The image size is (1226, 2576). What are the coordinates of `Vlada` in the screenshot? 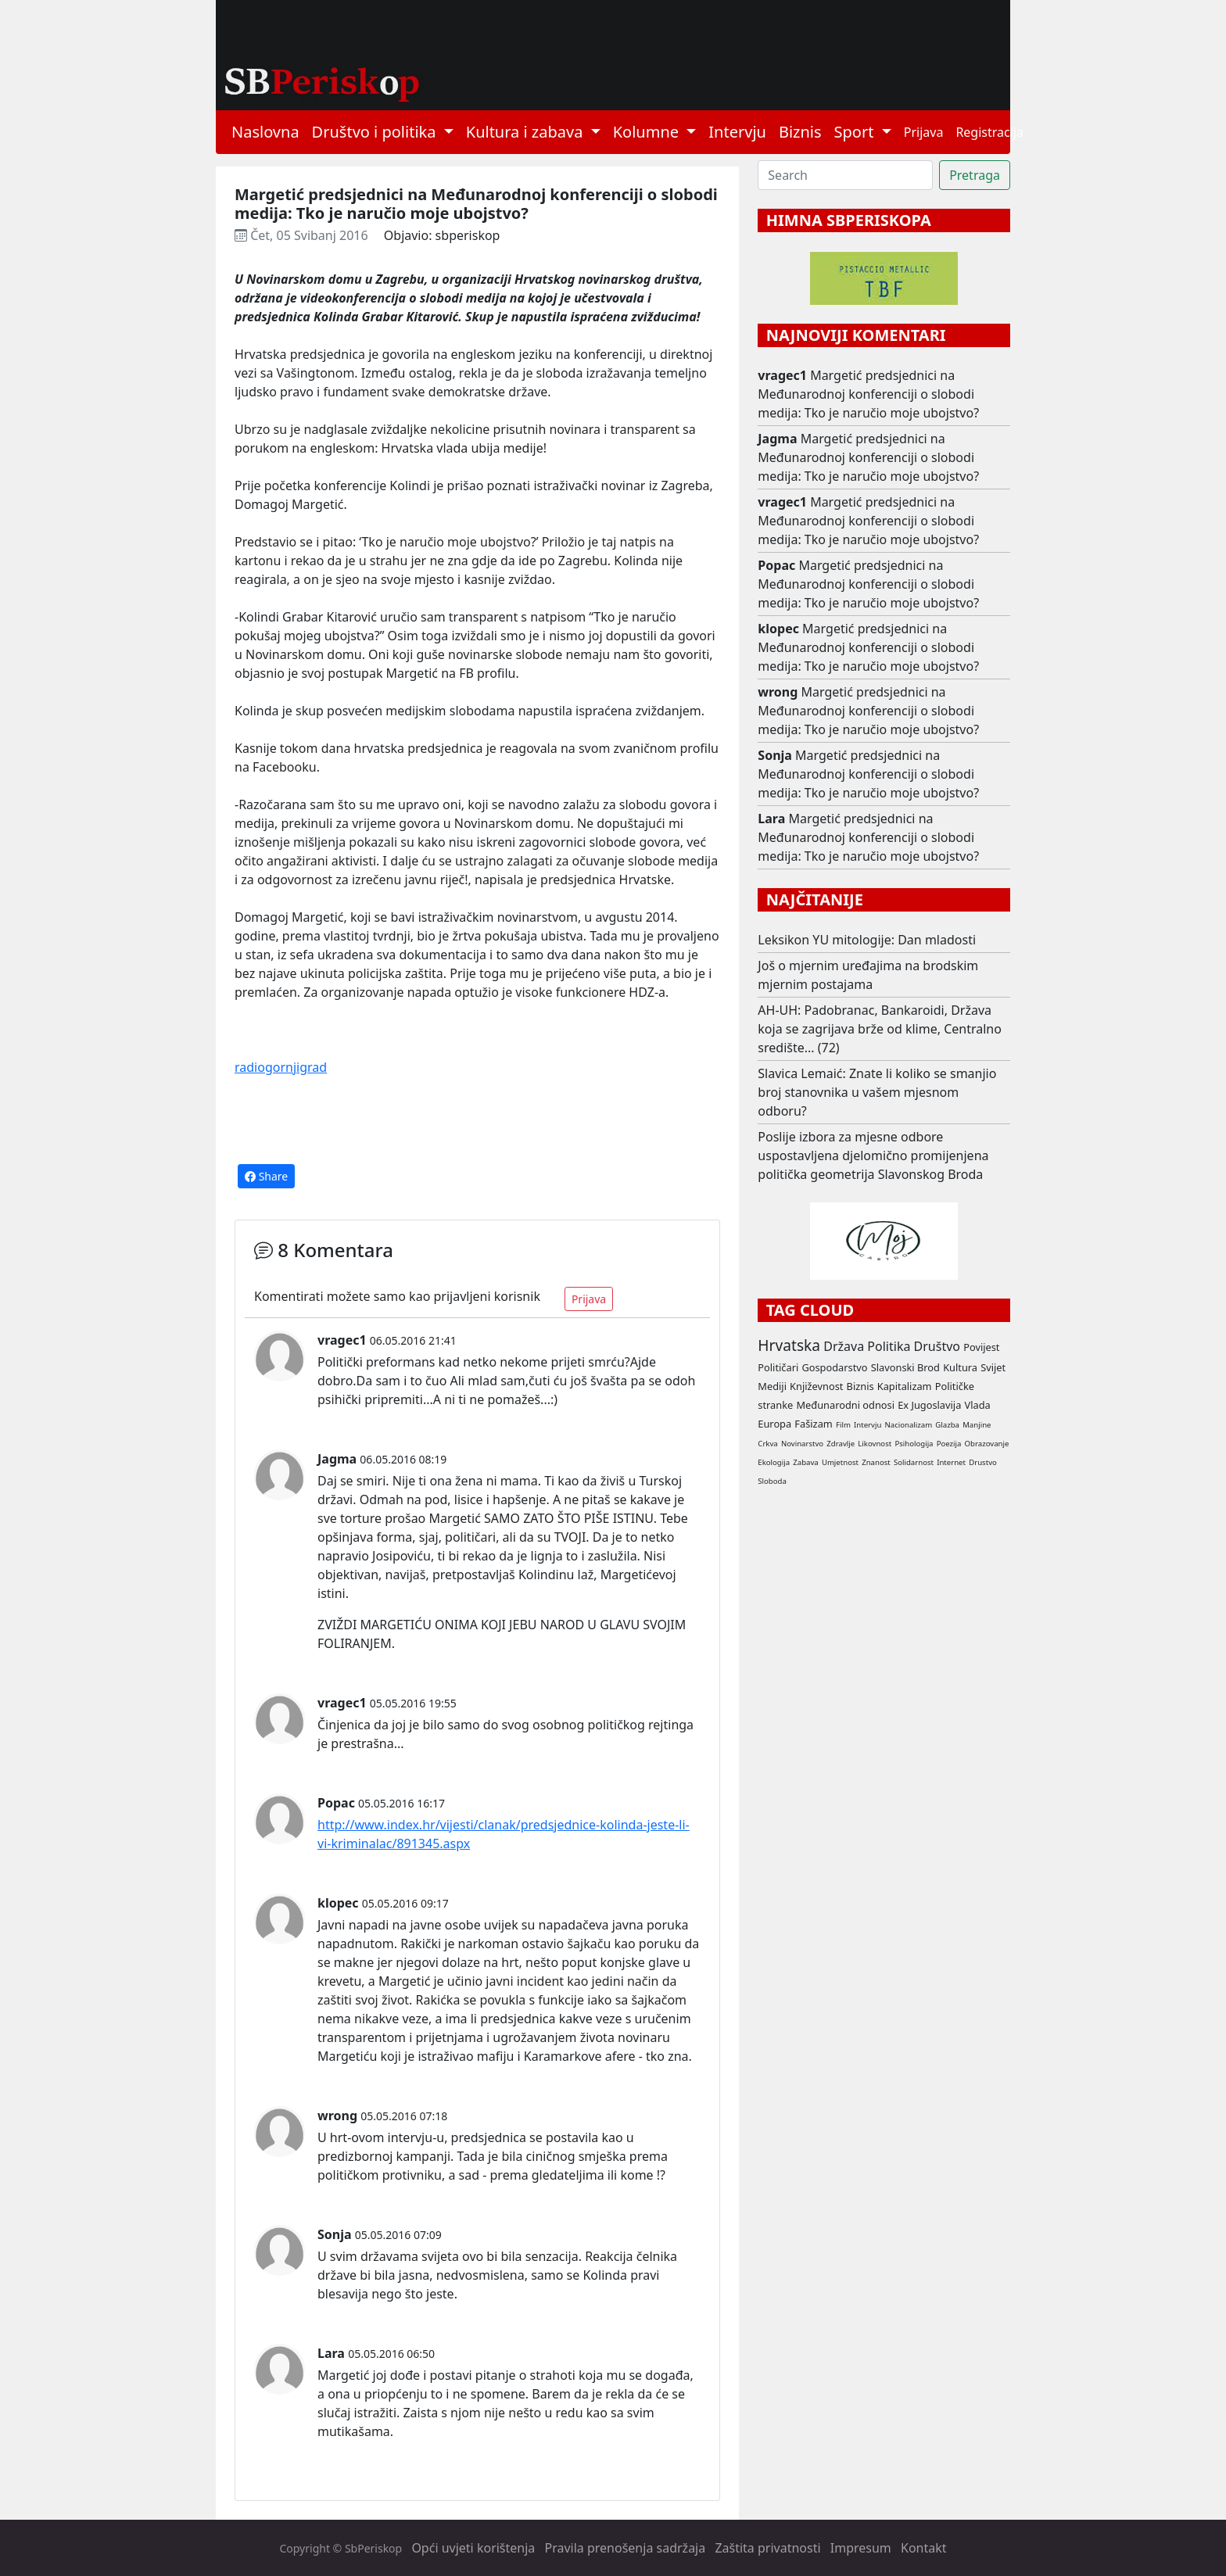 It's located at (977, 1405).